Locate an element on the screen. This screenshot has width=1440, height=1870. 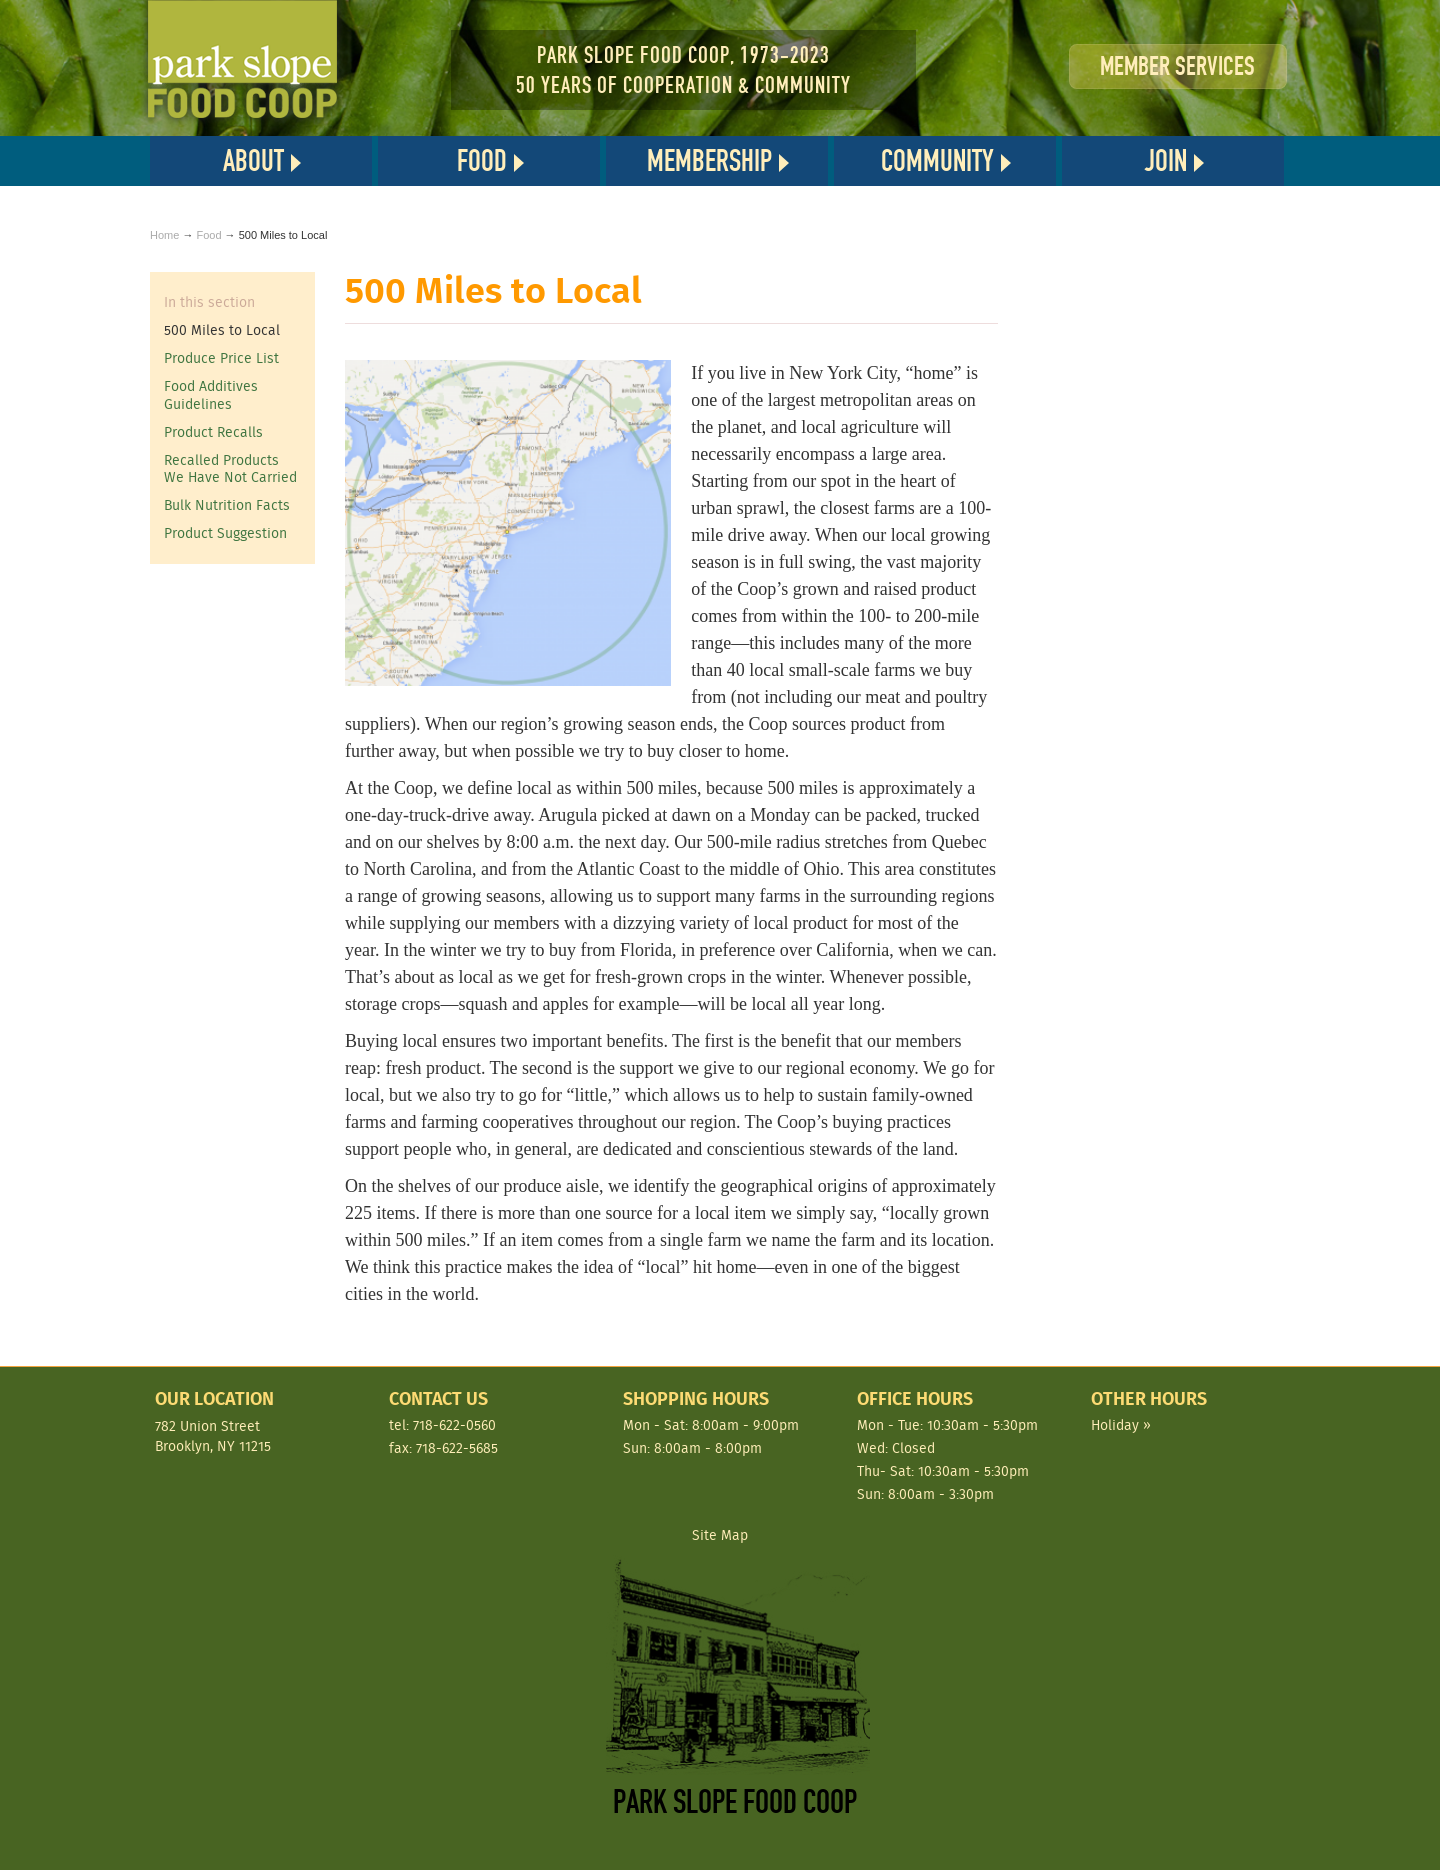
Membership [button] is located at coordinates (709, 161).